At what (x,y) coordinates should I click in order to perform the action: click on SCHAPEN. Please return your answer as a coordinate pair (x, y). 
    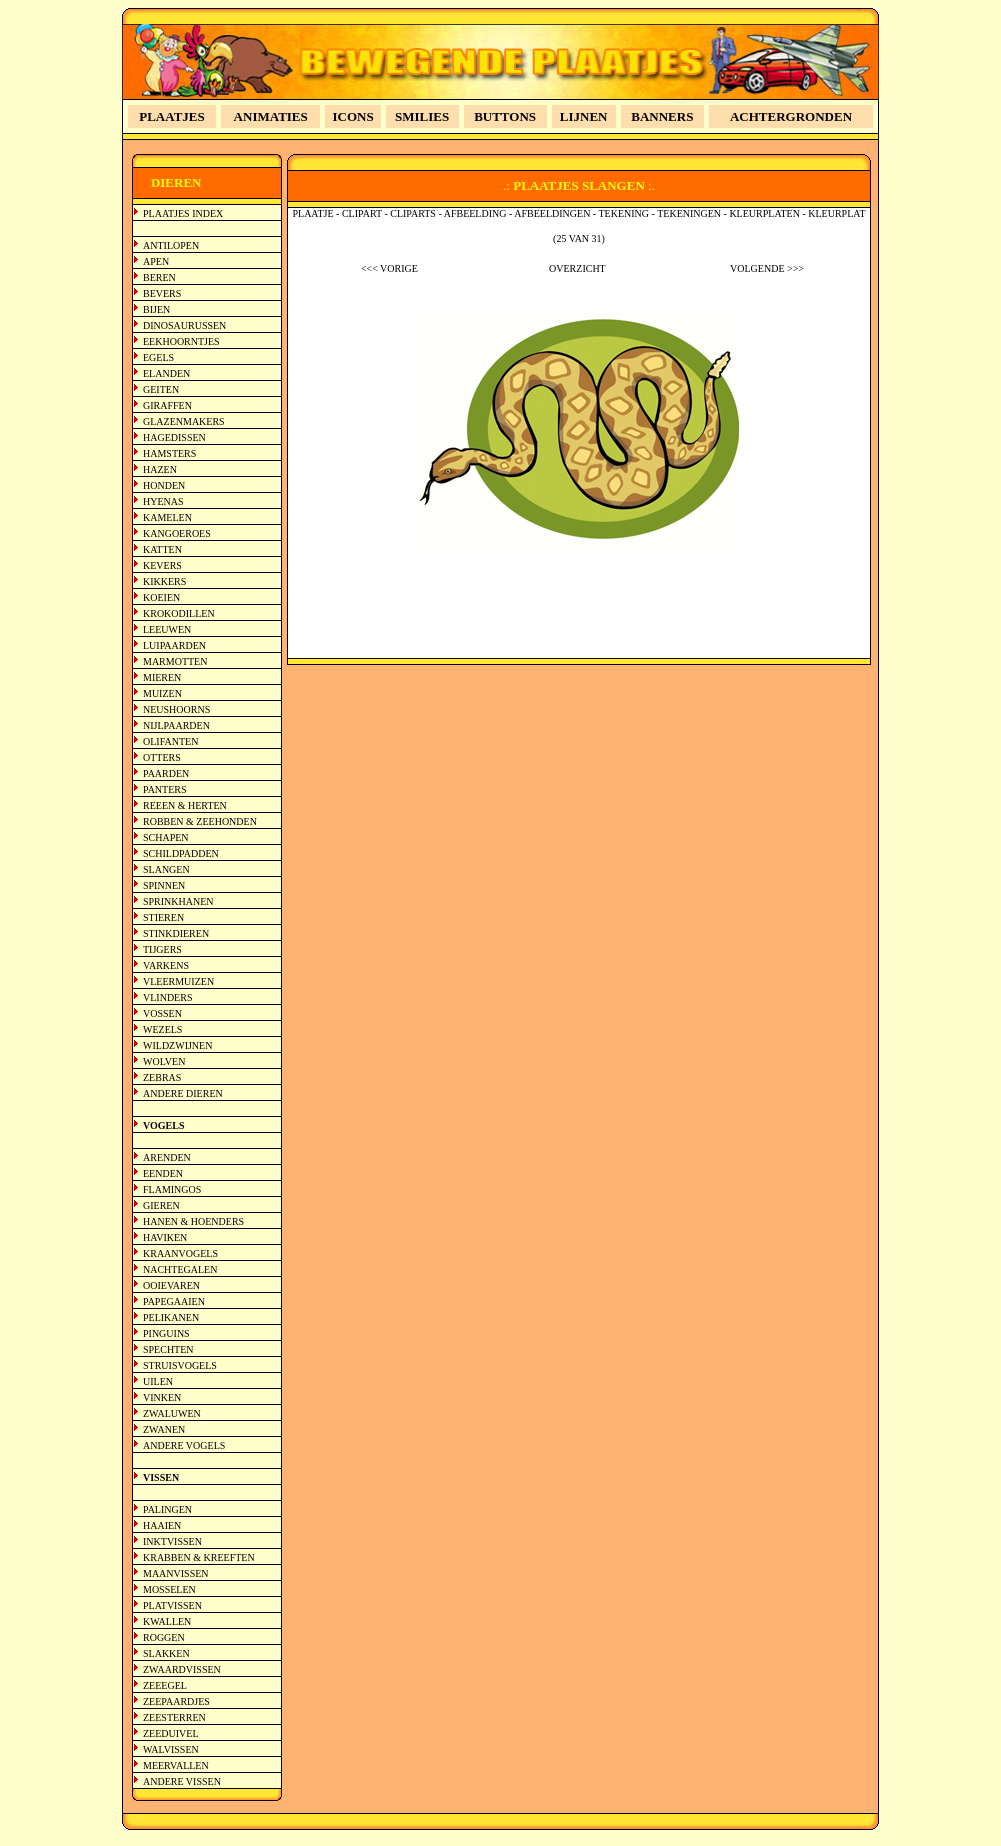
    Looking at the image, I should click on (166, 837).